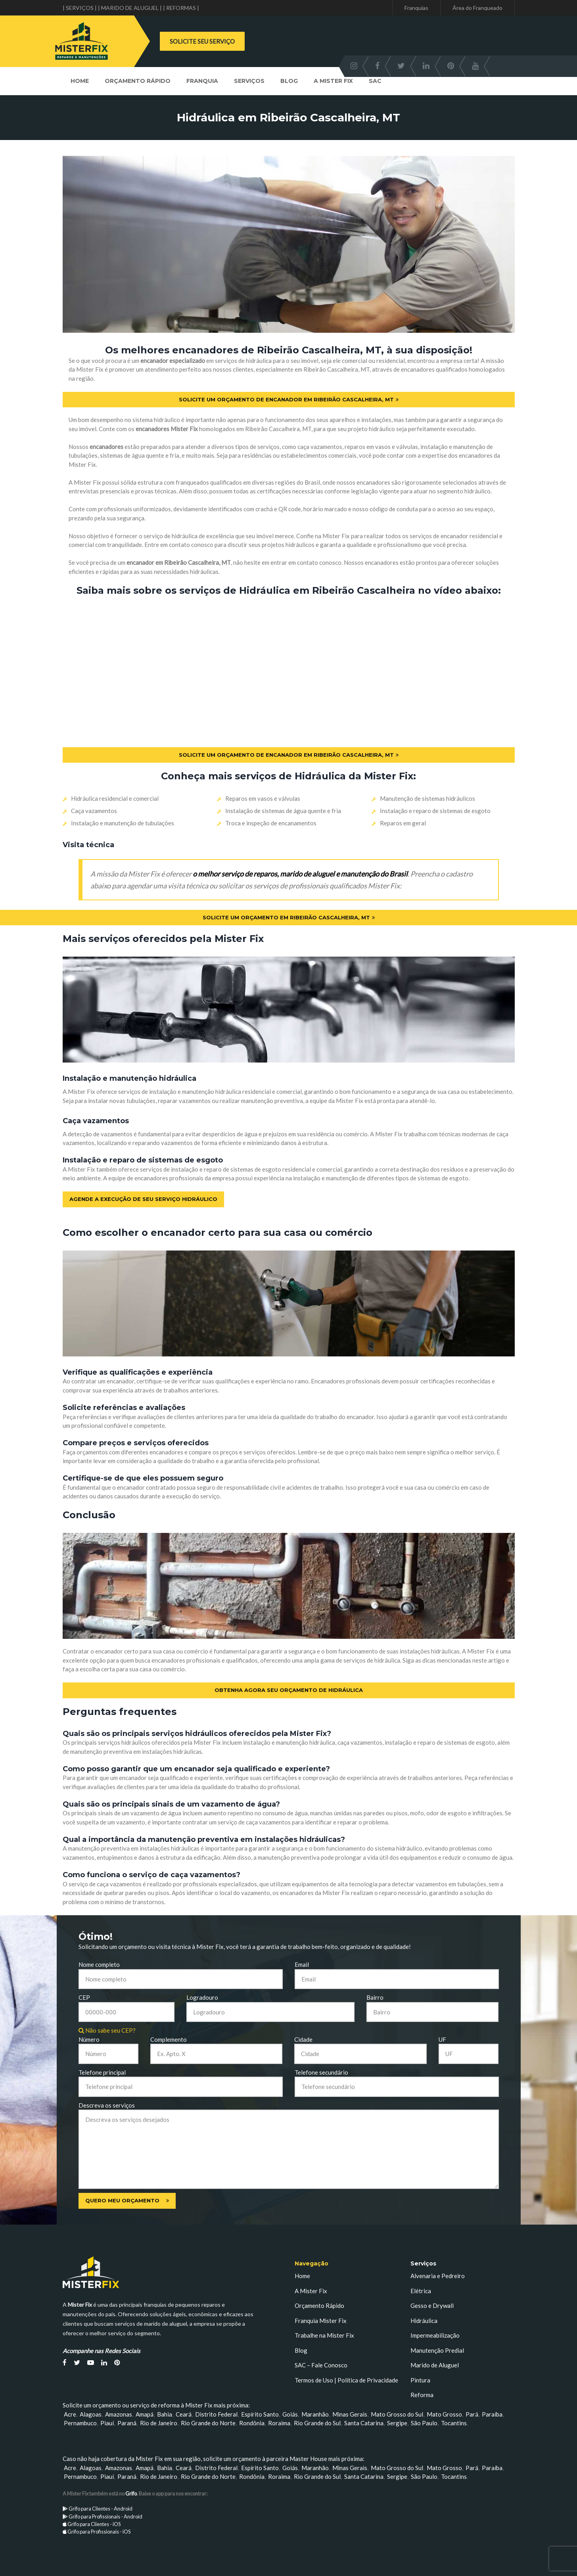 This screenshot has width=577, height=2576. What do you see at coordinates (84, 1997) in the screenshot?
I see `CEP` at bounding box center [84, 1997].